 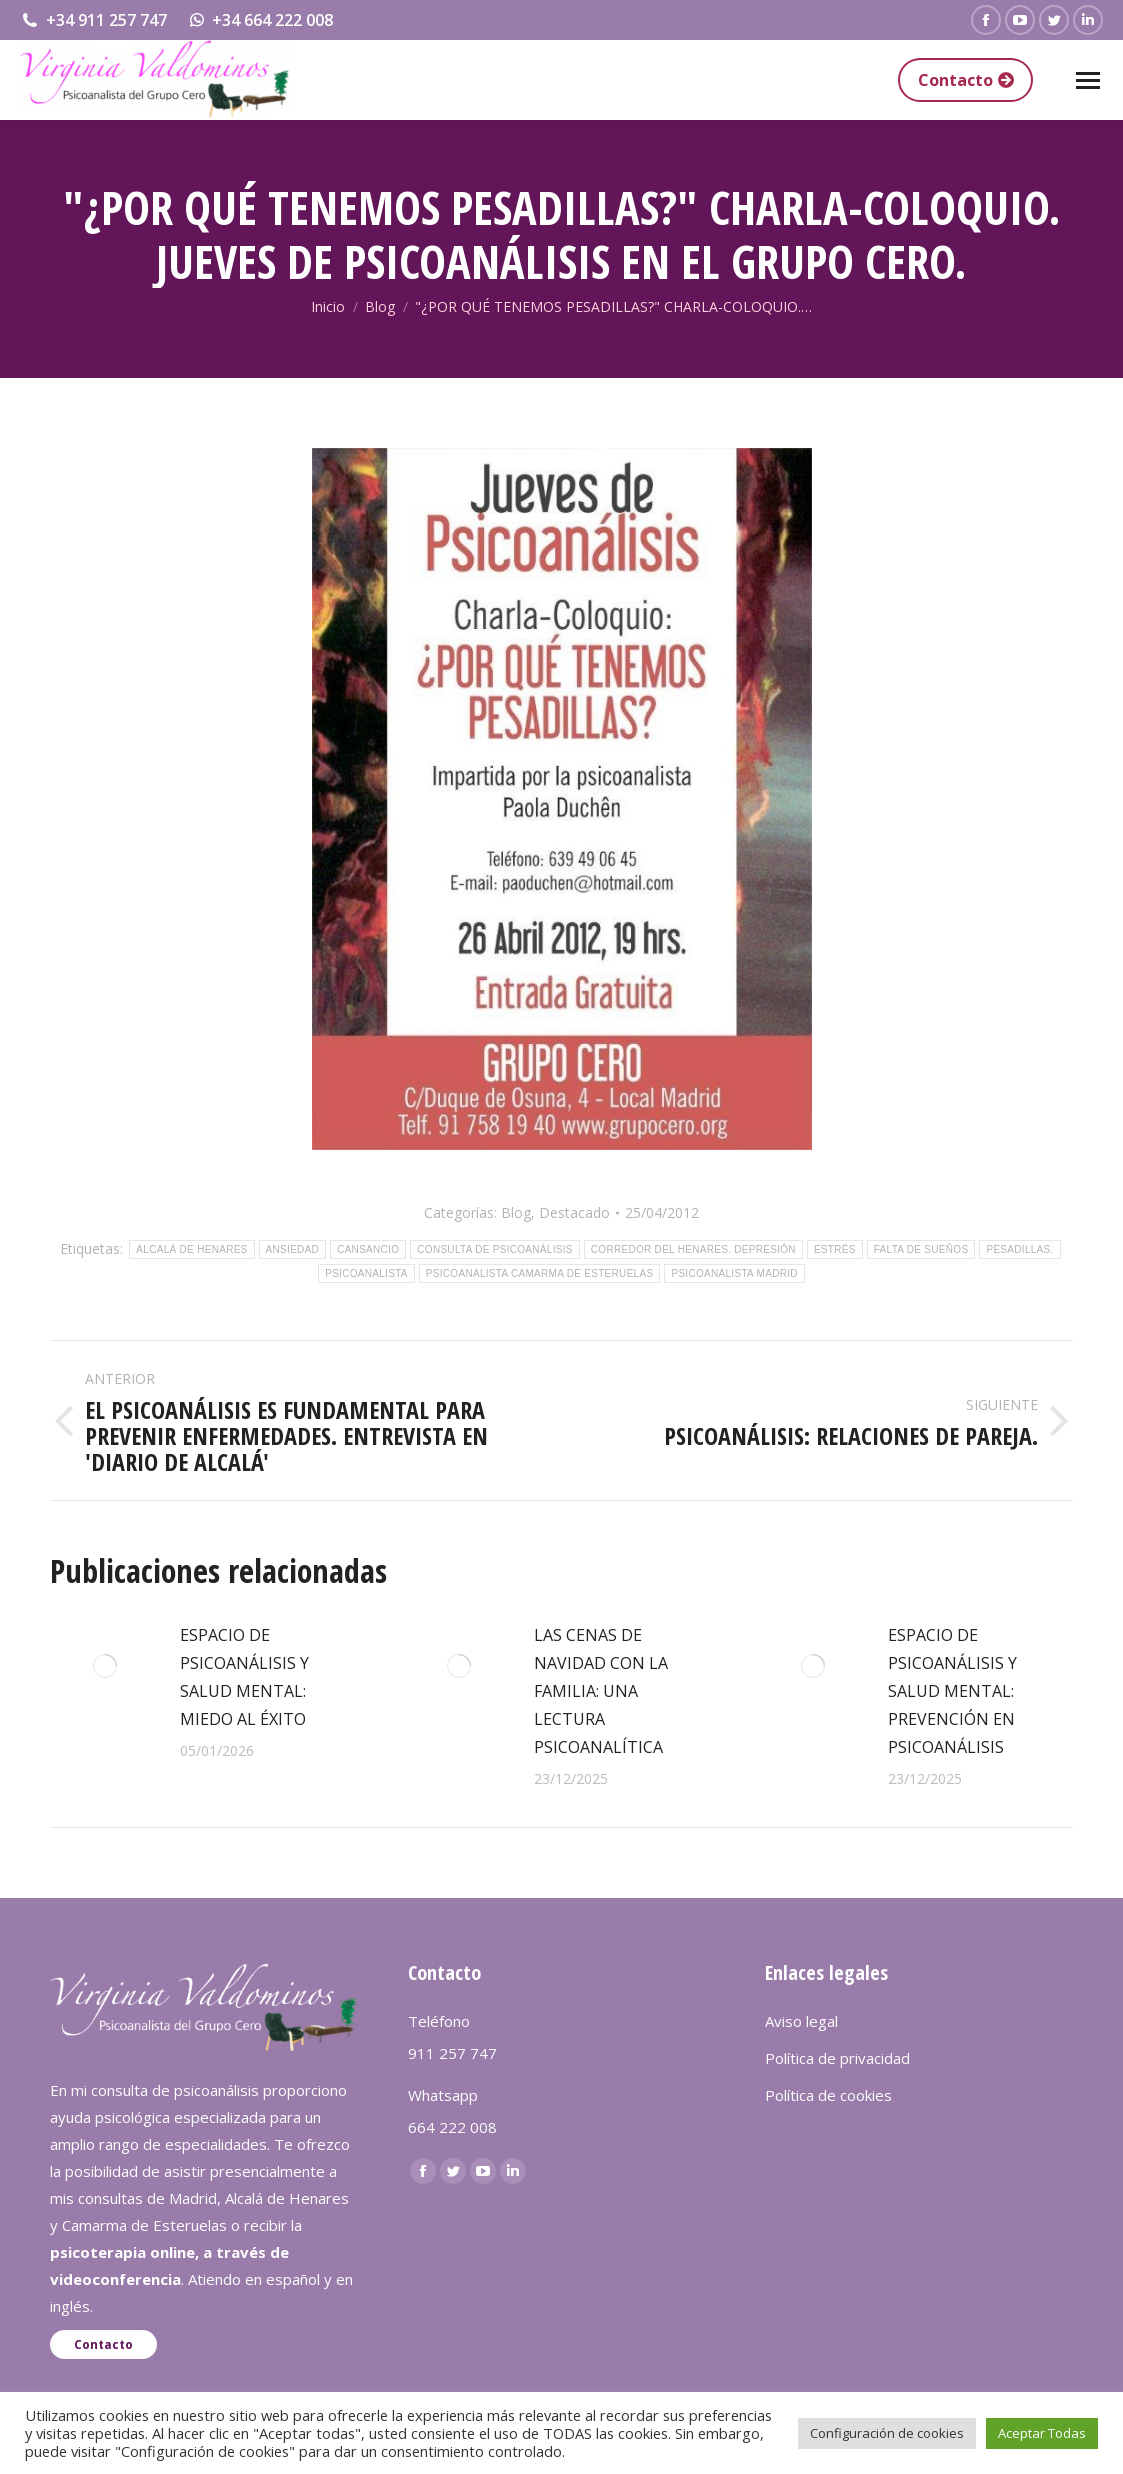 What do you see at coordinates (921, 1249) in the screenshot?
I see `FALTA DE SUEÑOS` at bounding box center [921, 1249].